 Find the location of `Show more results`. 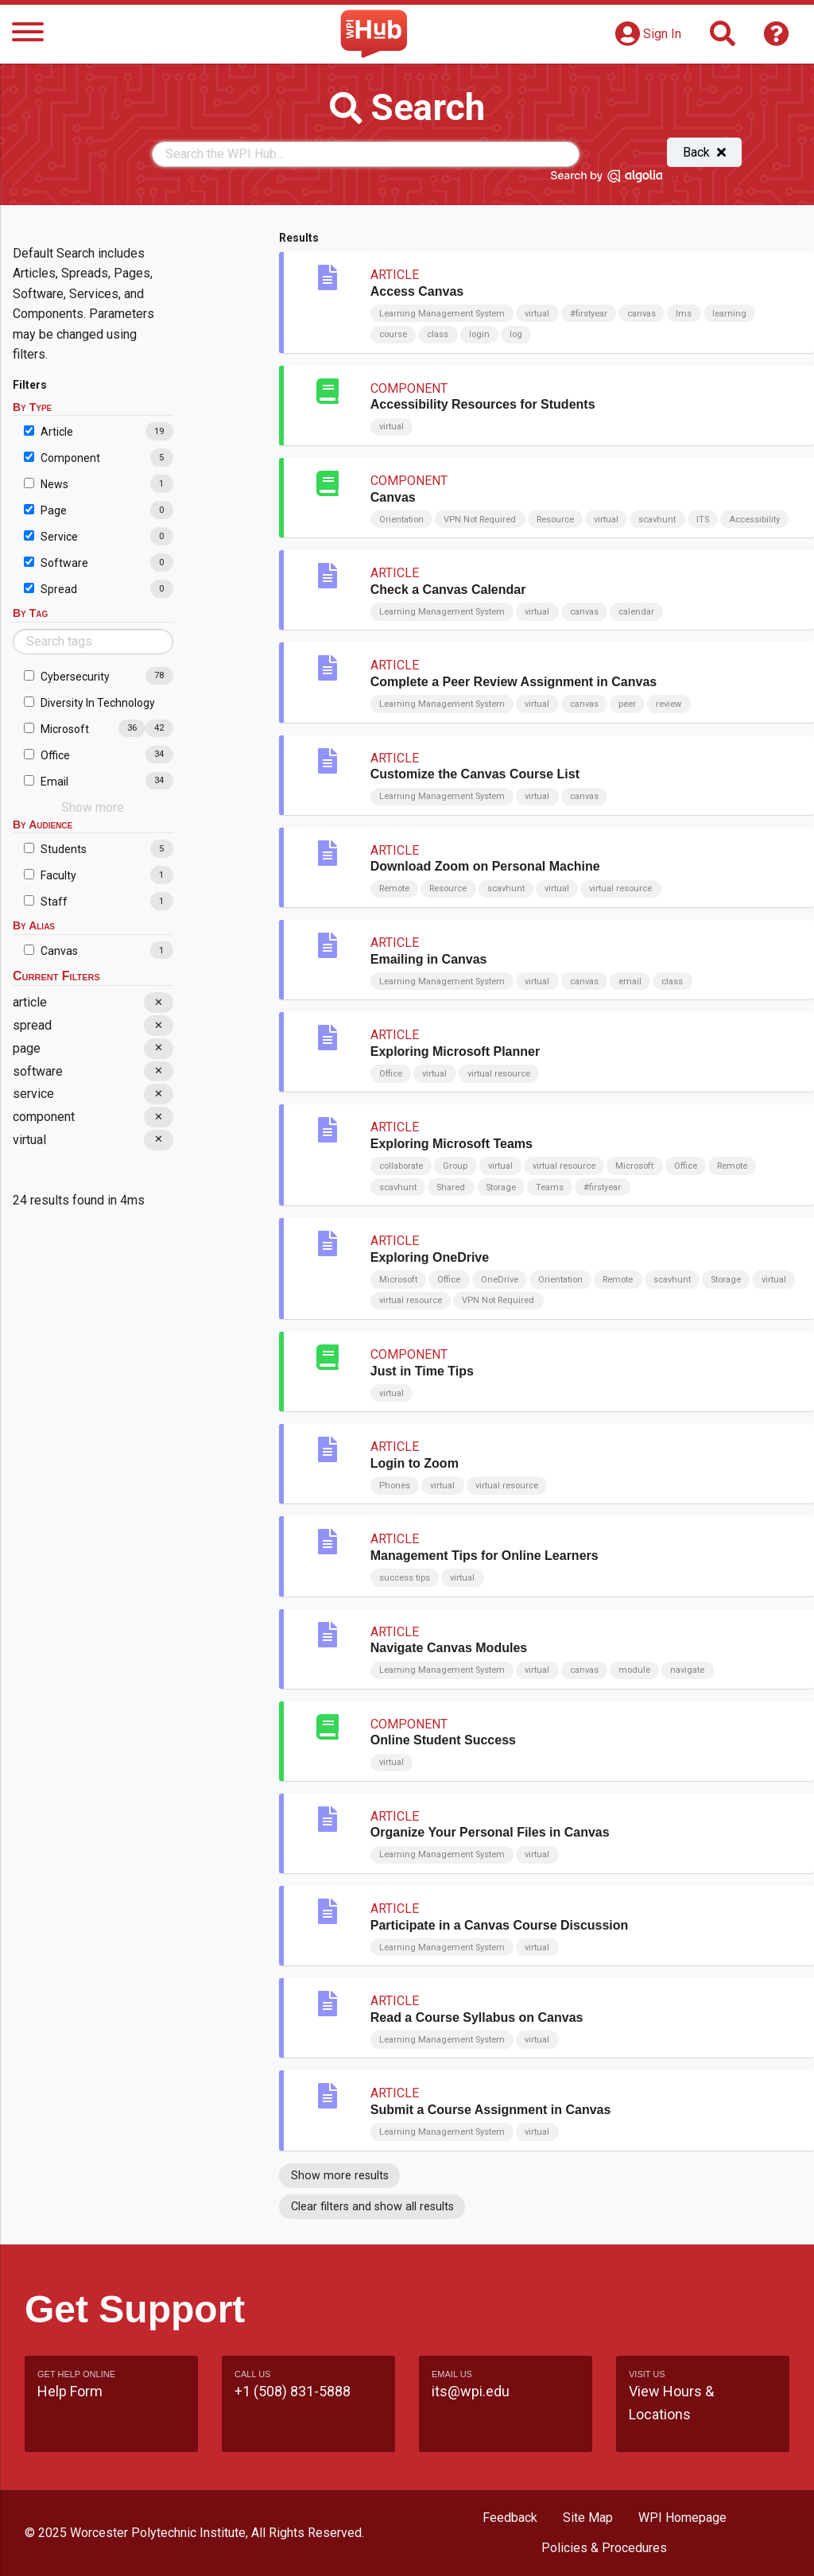

Show more results is located at coordinates (340, 2175).